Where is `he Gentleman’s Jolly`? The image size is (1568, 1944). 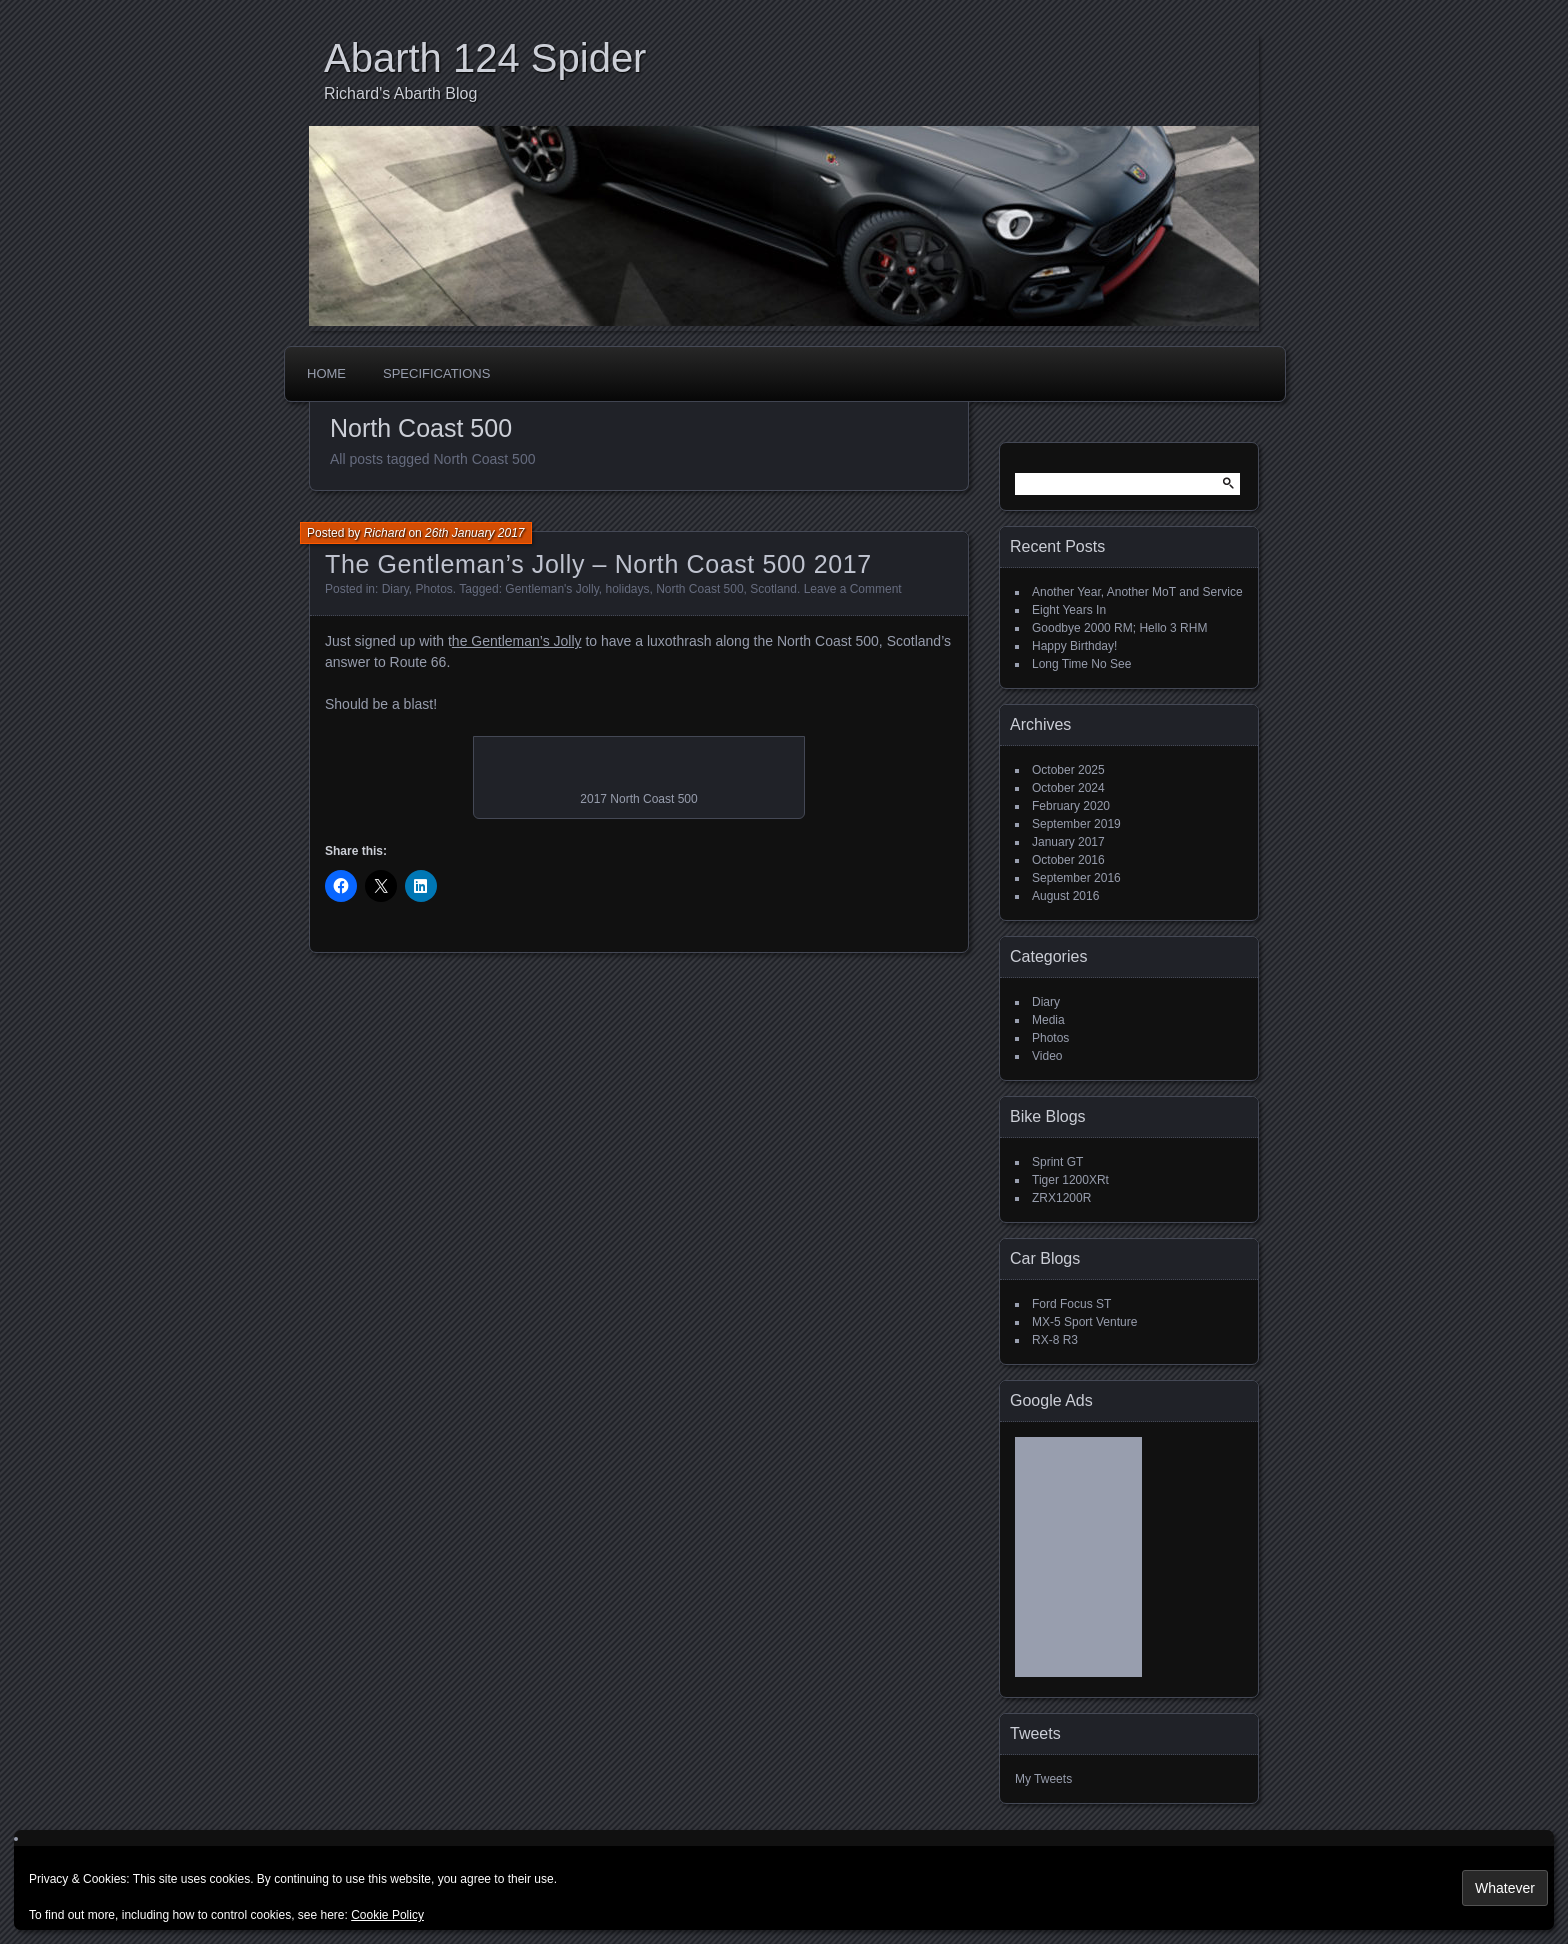 he Gentleman’s Jolly is located at coordinates (517, 641).